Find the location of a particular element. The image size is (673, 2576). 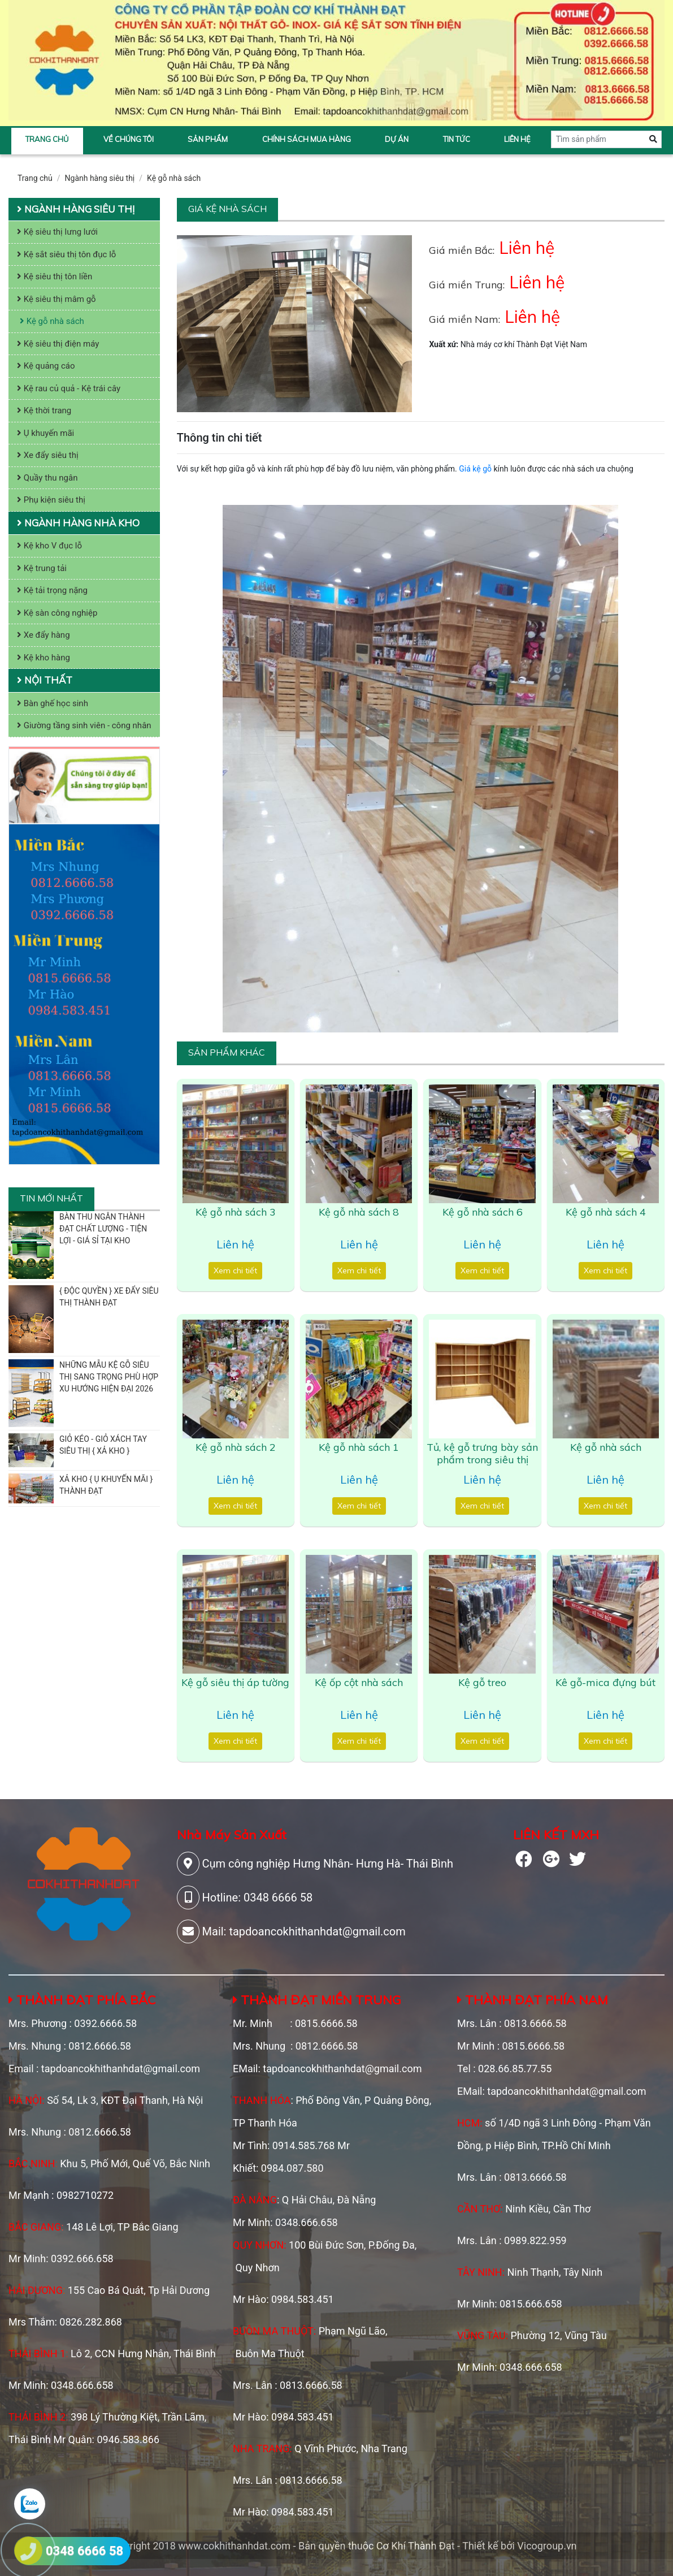

Kệ kho V đục lỗ is located at coordinates (49, 546).